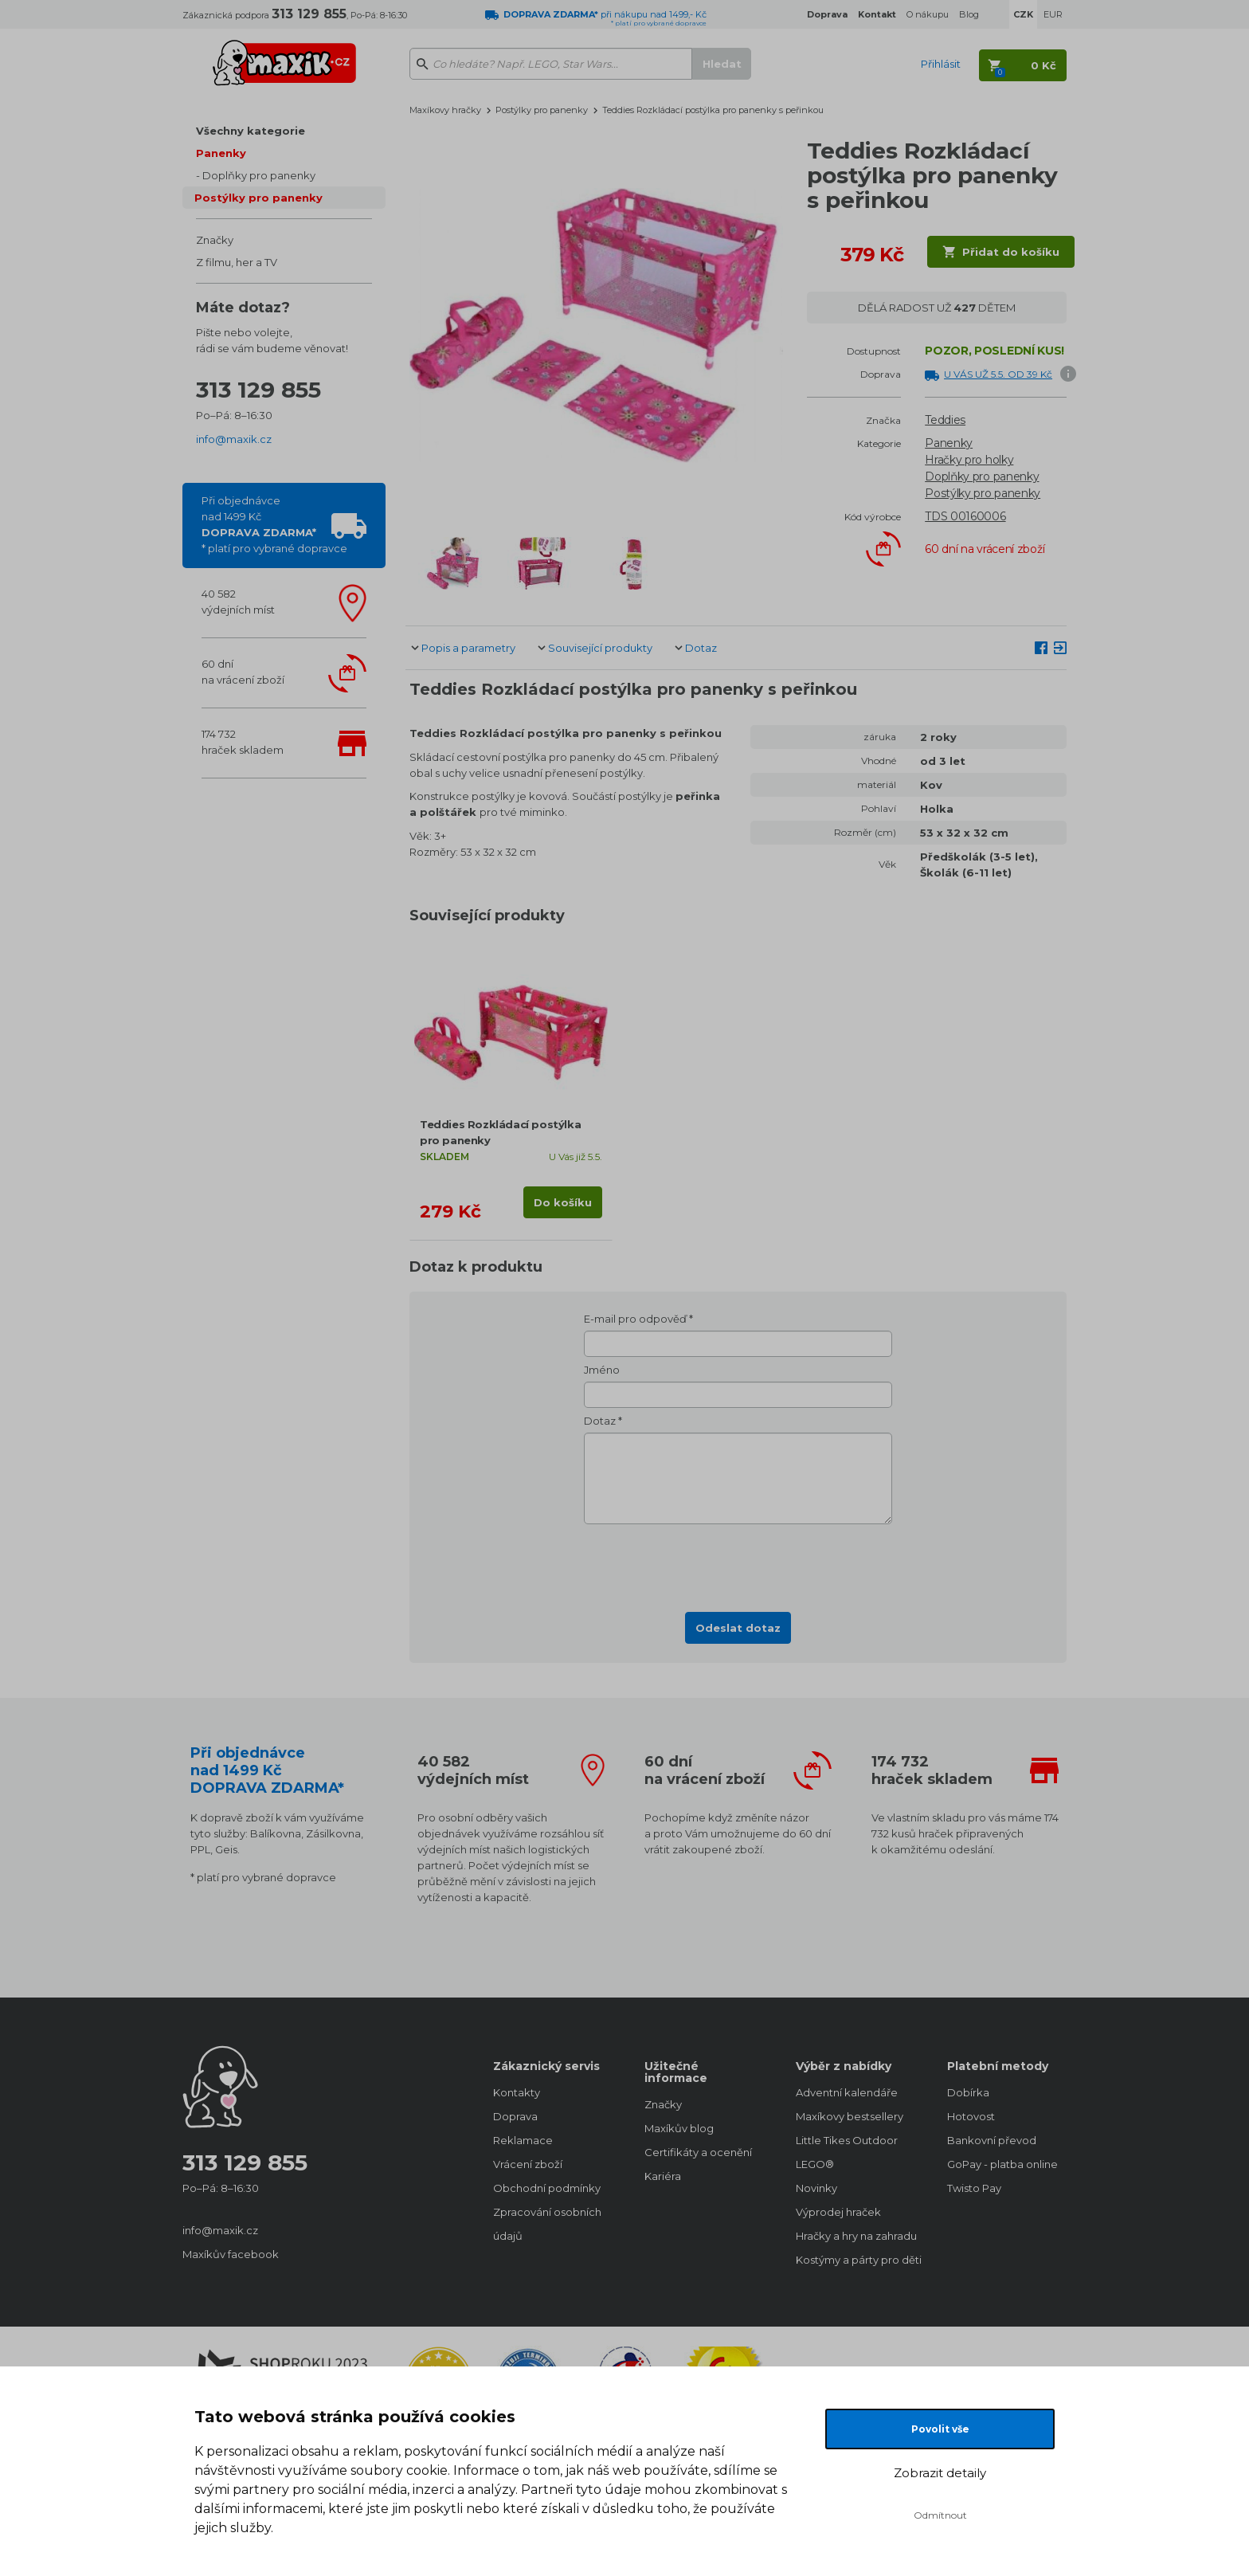 This screenshot has width=1249, height=2576. Describe the element at coordinates (855, 2235) in the screenshot. I see `Hračky a hry na zahradu` at that location.